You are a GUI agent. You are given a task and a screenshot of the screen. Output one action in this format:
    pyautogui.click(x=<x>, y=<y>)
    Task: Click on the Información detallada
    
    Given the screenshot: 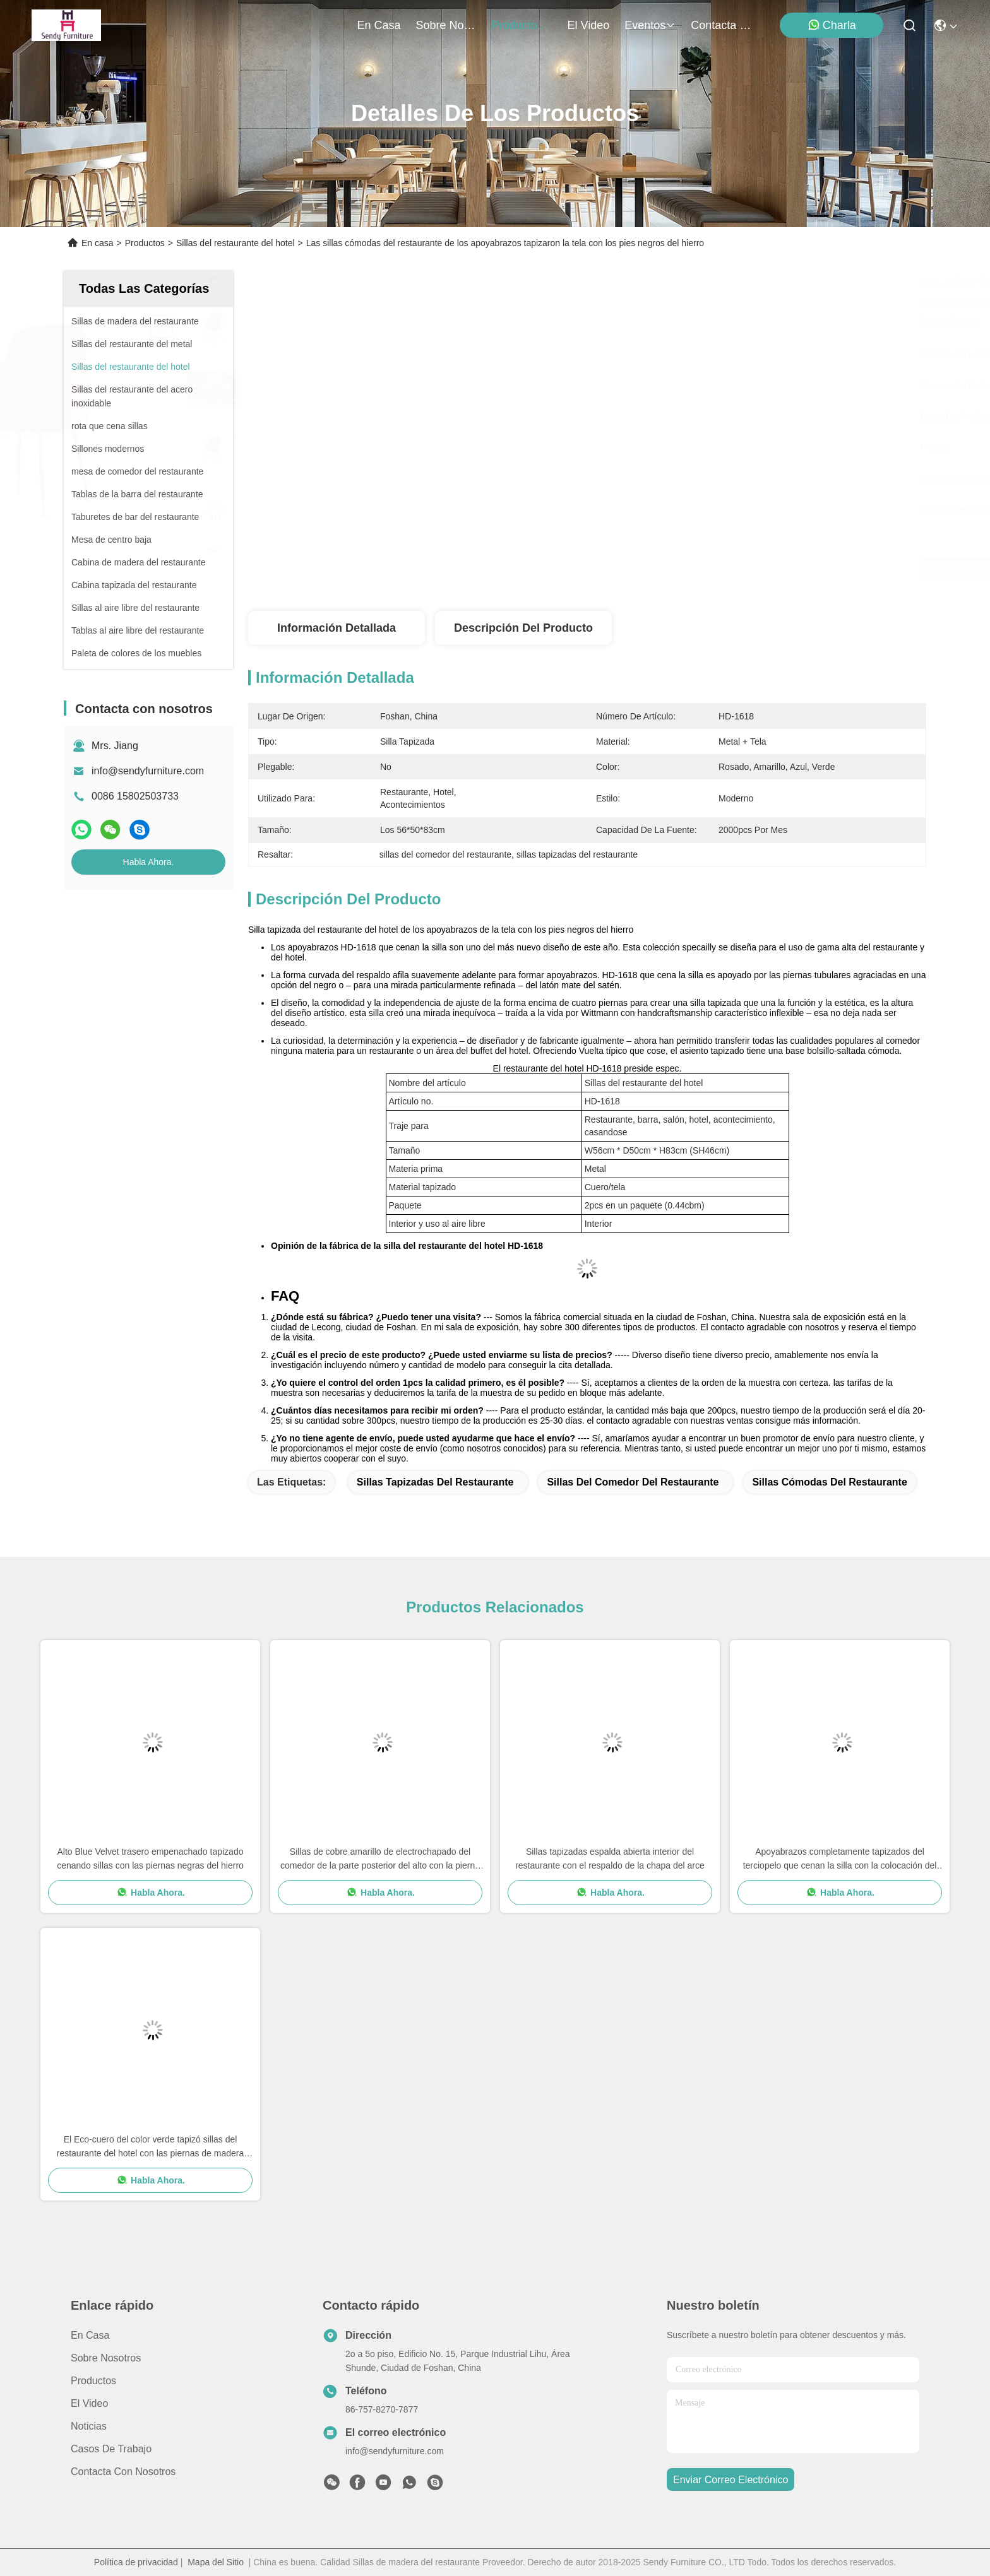 What is the action you would take?
    pyautogui.click(x=336, y=628)
    